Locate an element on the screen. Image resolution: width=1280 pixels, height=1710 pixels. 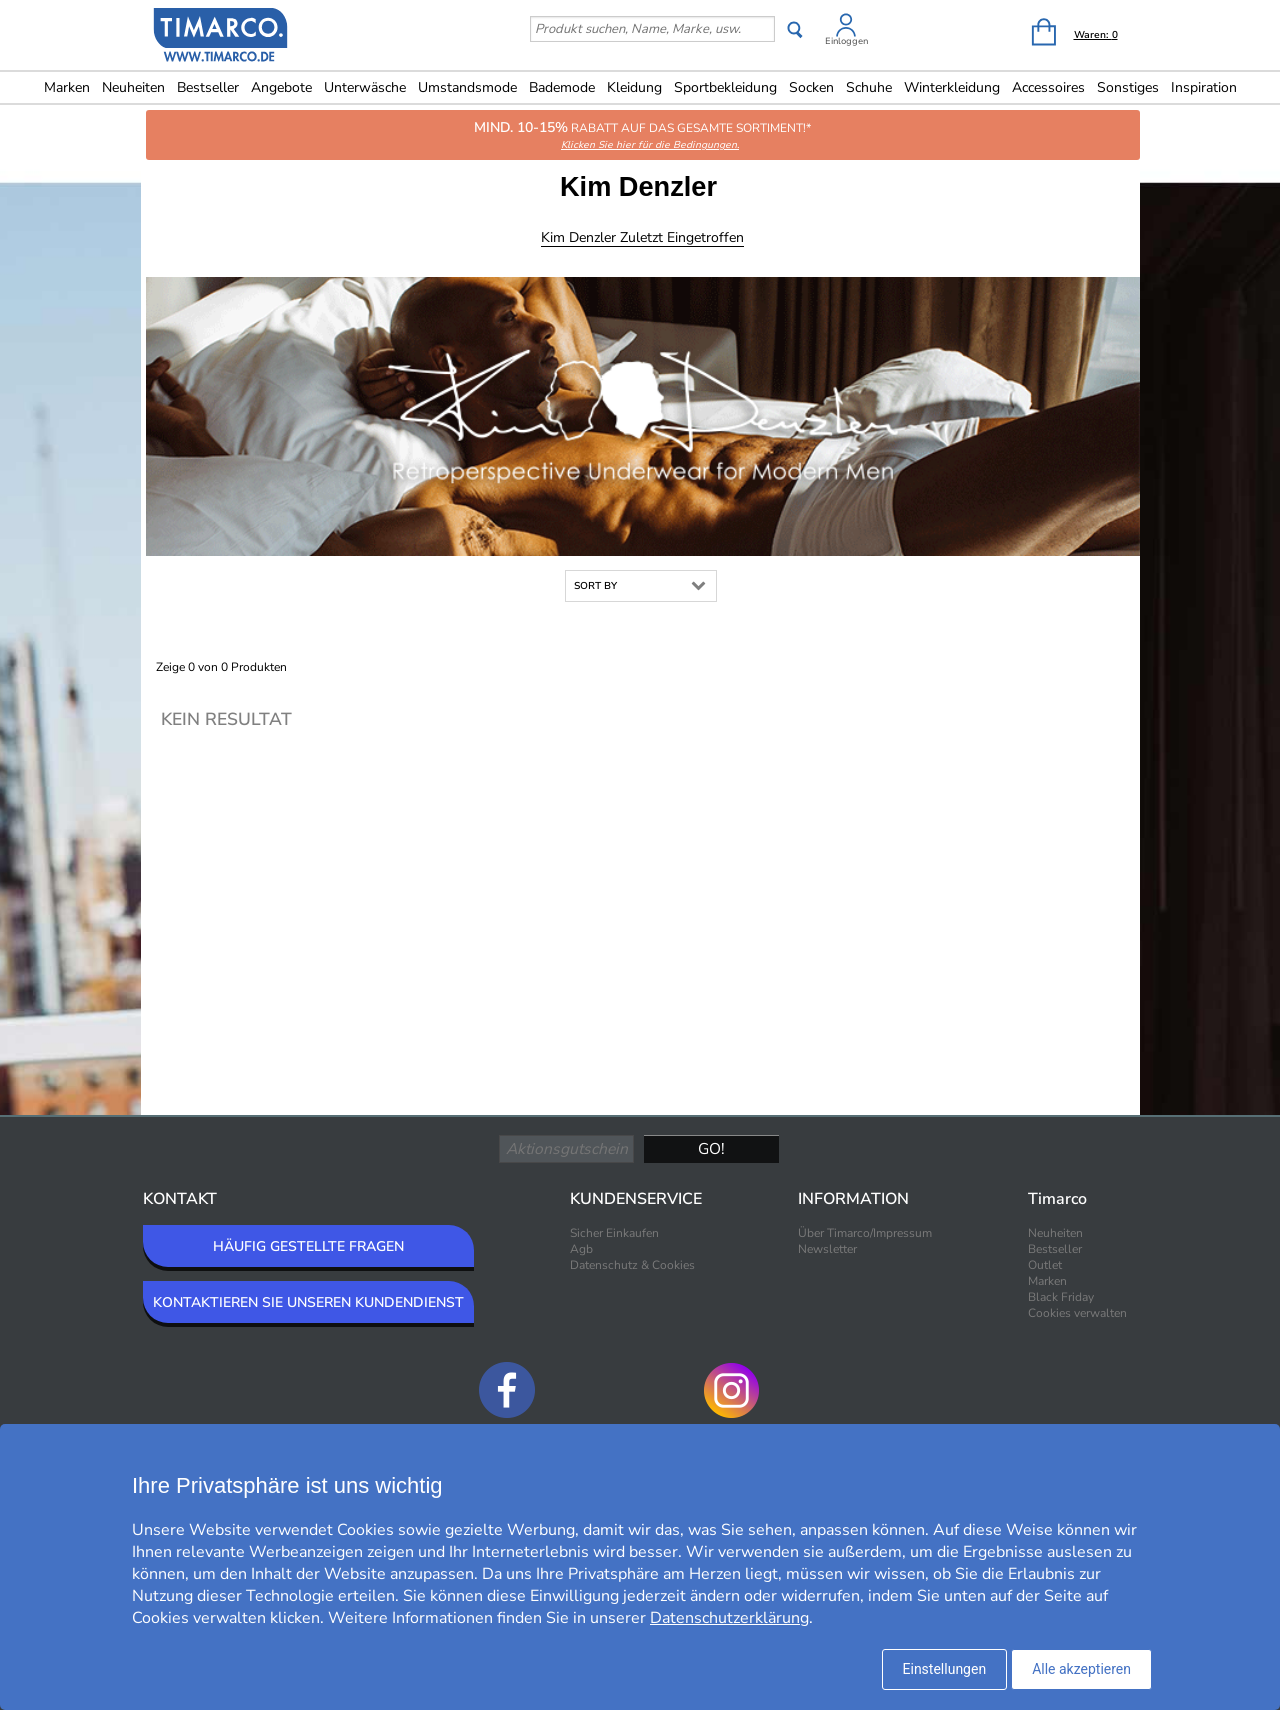
Über Timarco/Impressum is located at coordinates (865, 1233).